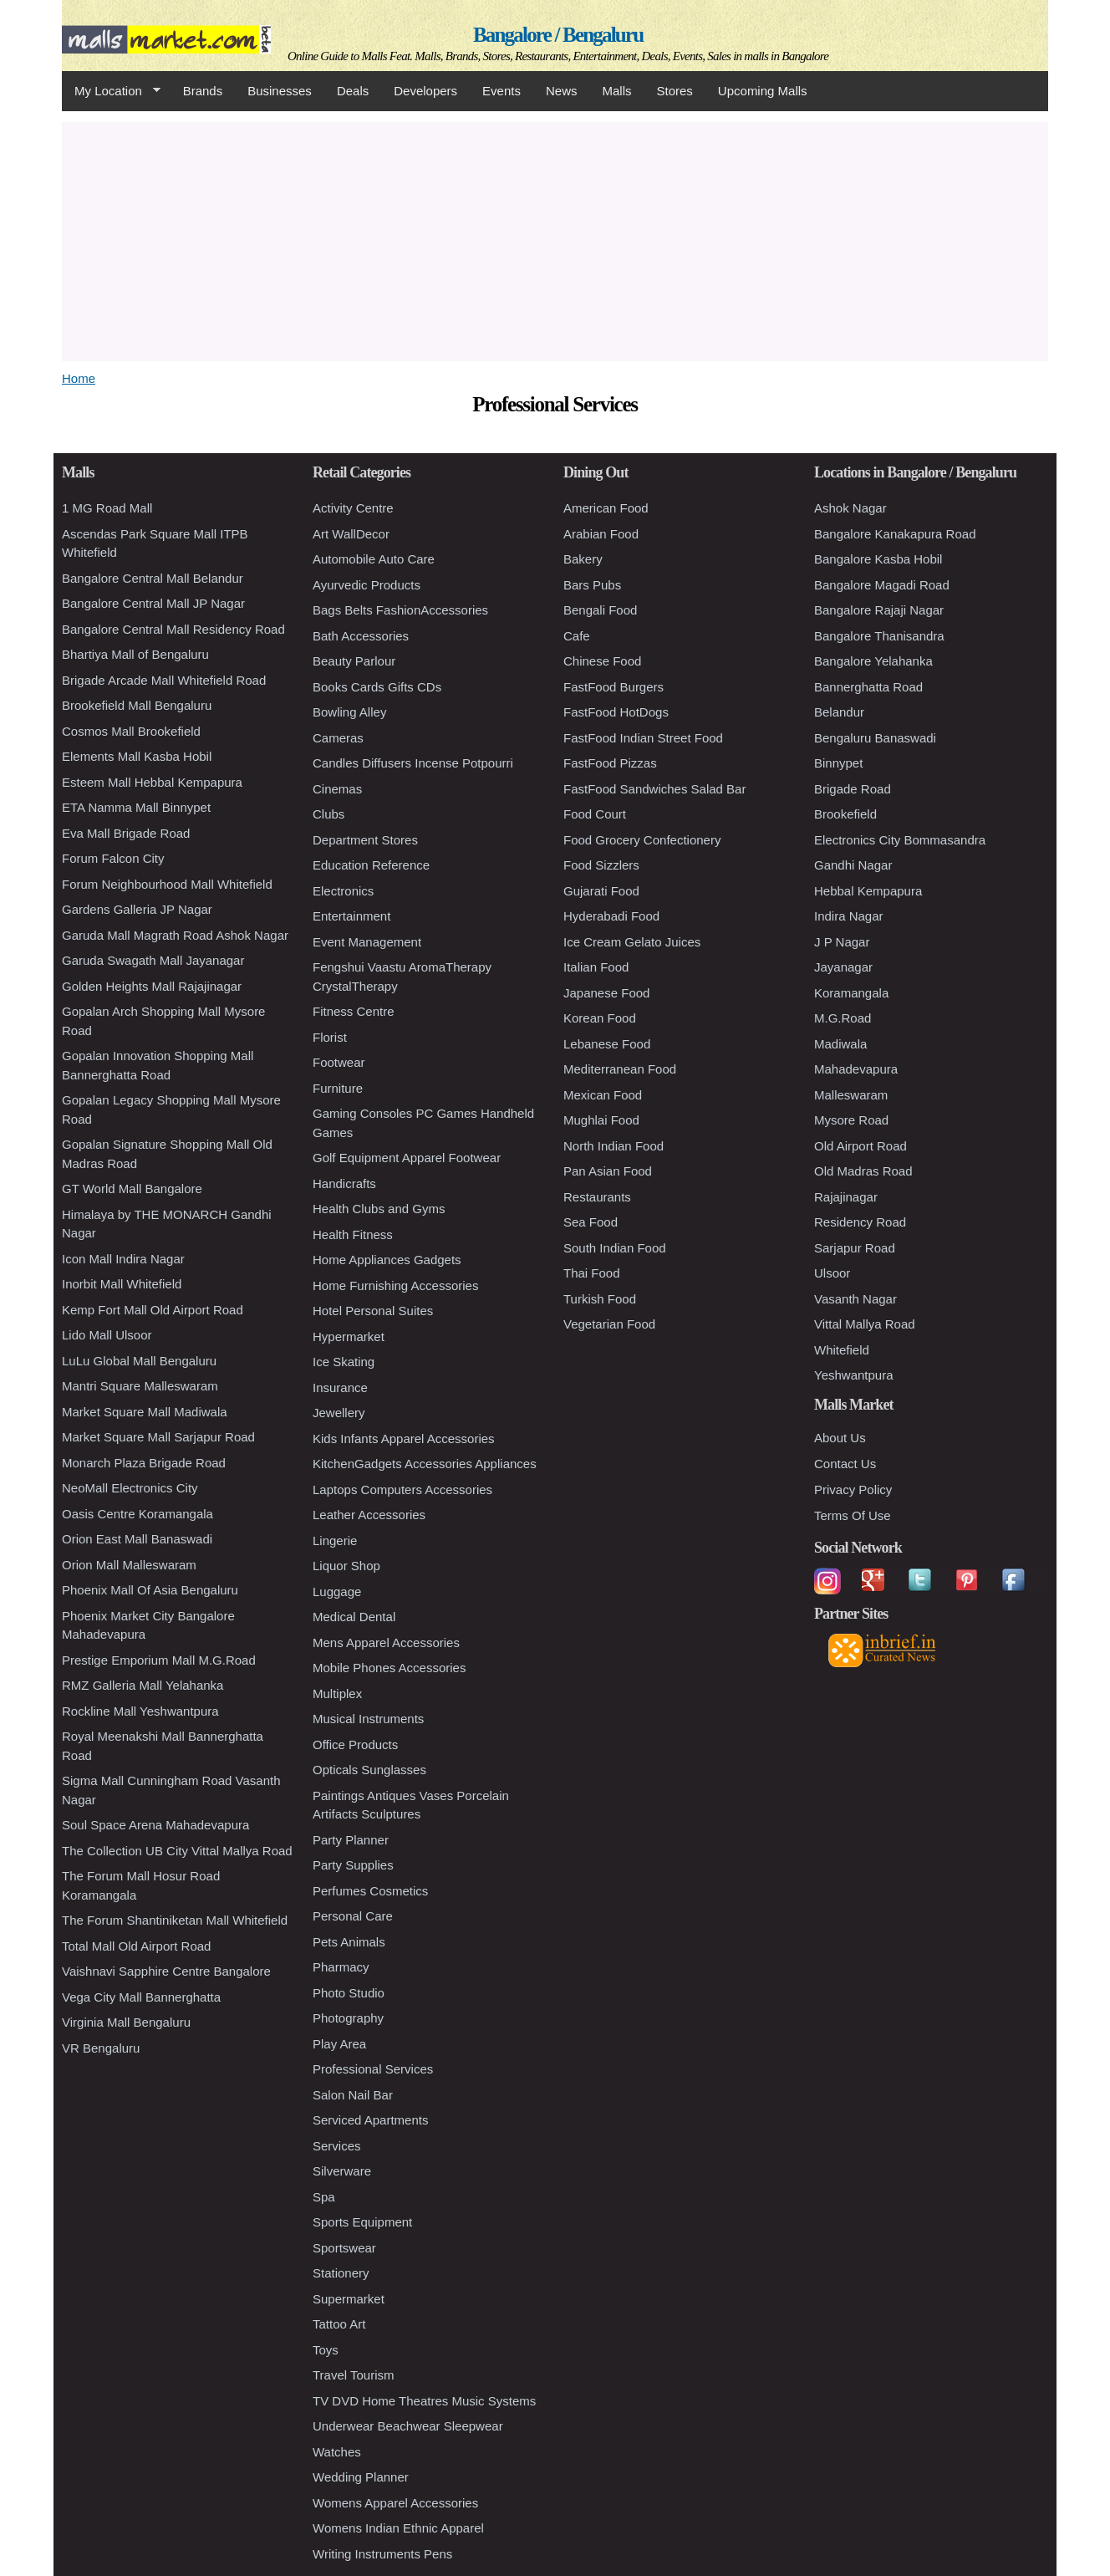  What do you see at coordinates (850, 508) in the screenshot?
I see `Ashok Nagar` at bounding box center [850, 508].